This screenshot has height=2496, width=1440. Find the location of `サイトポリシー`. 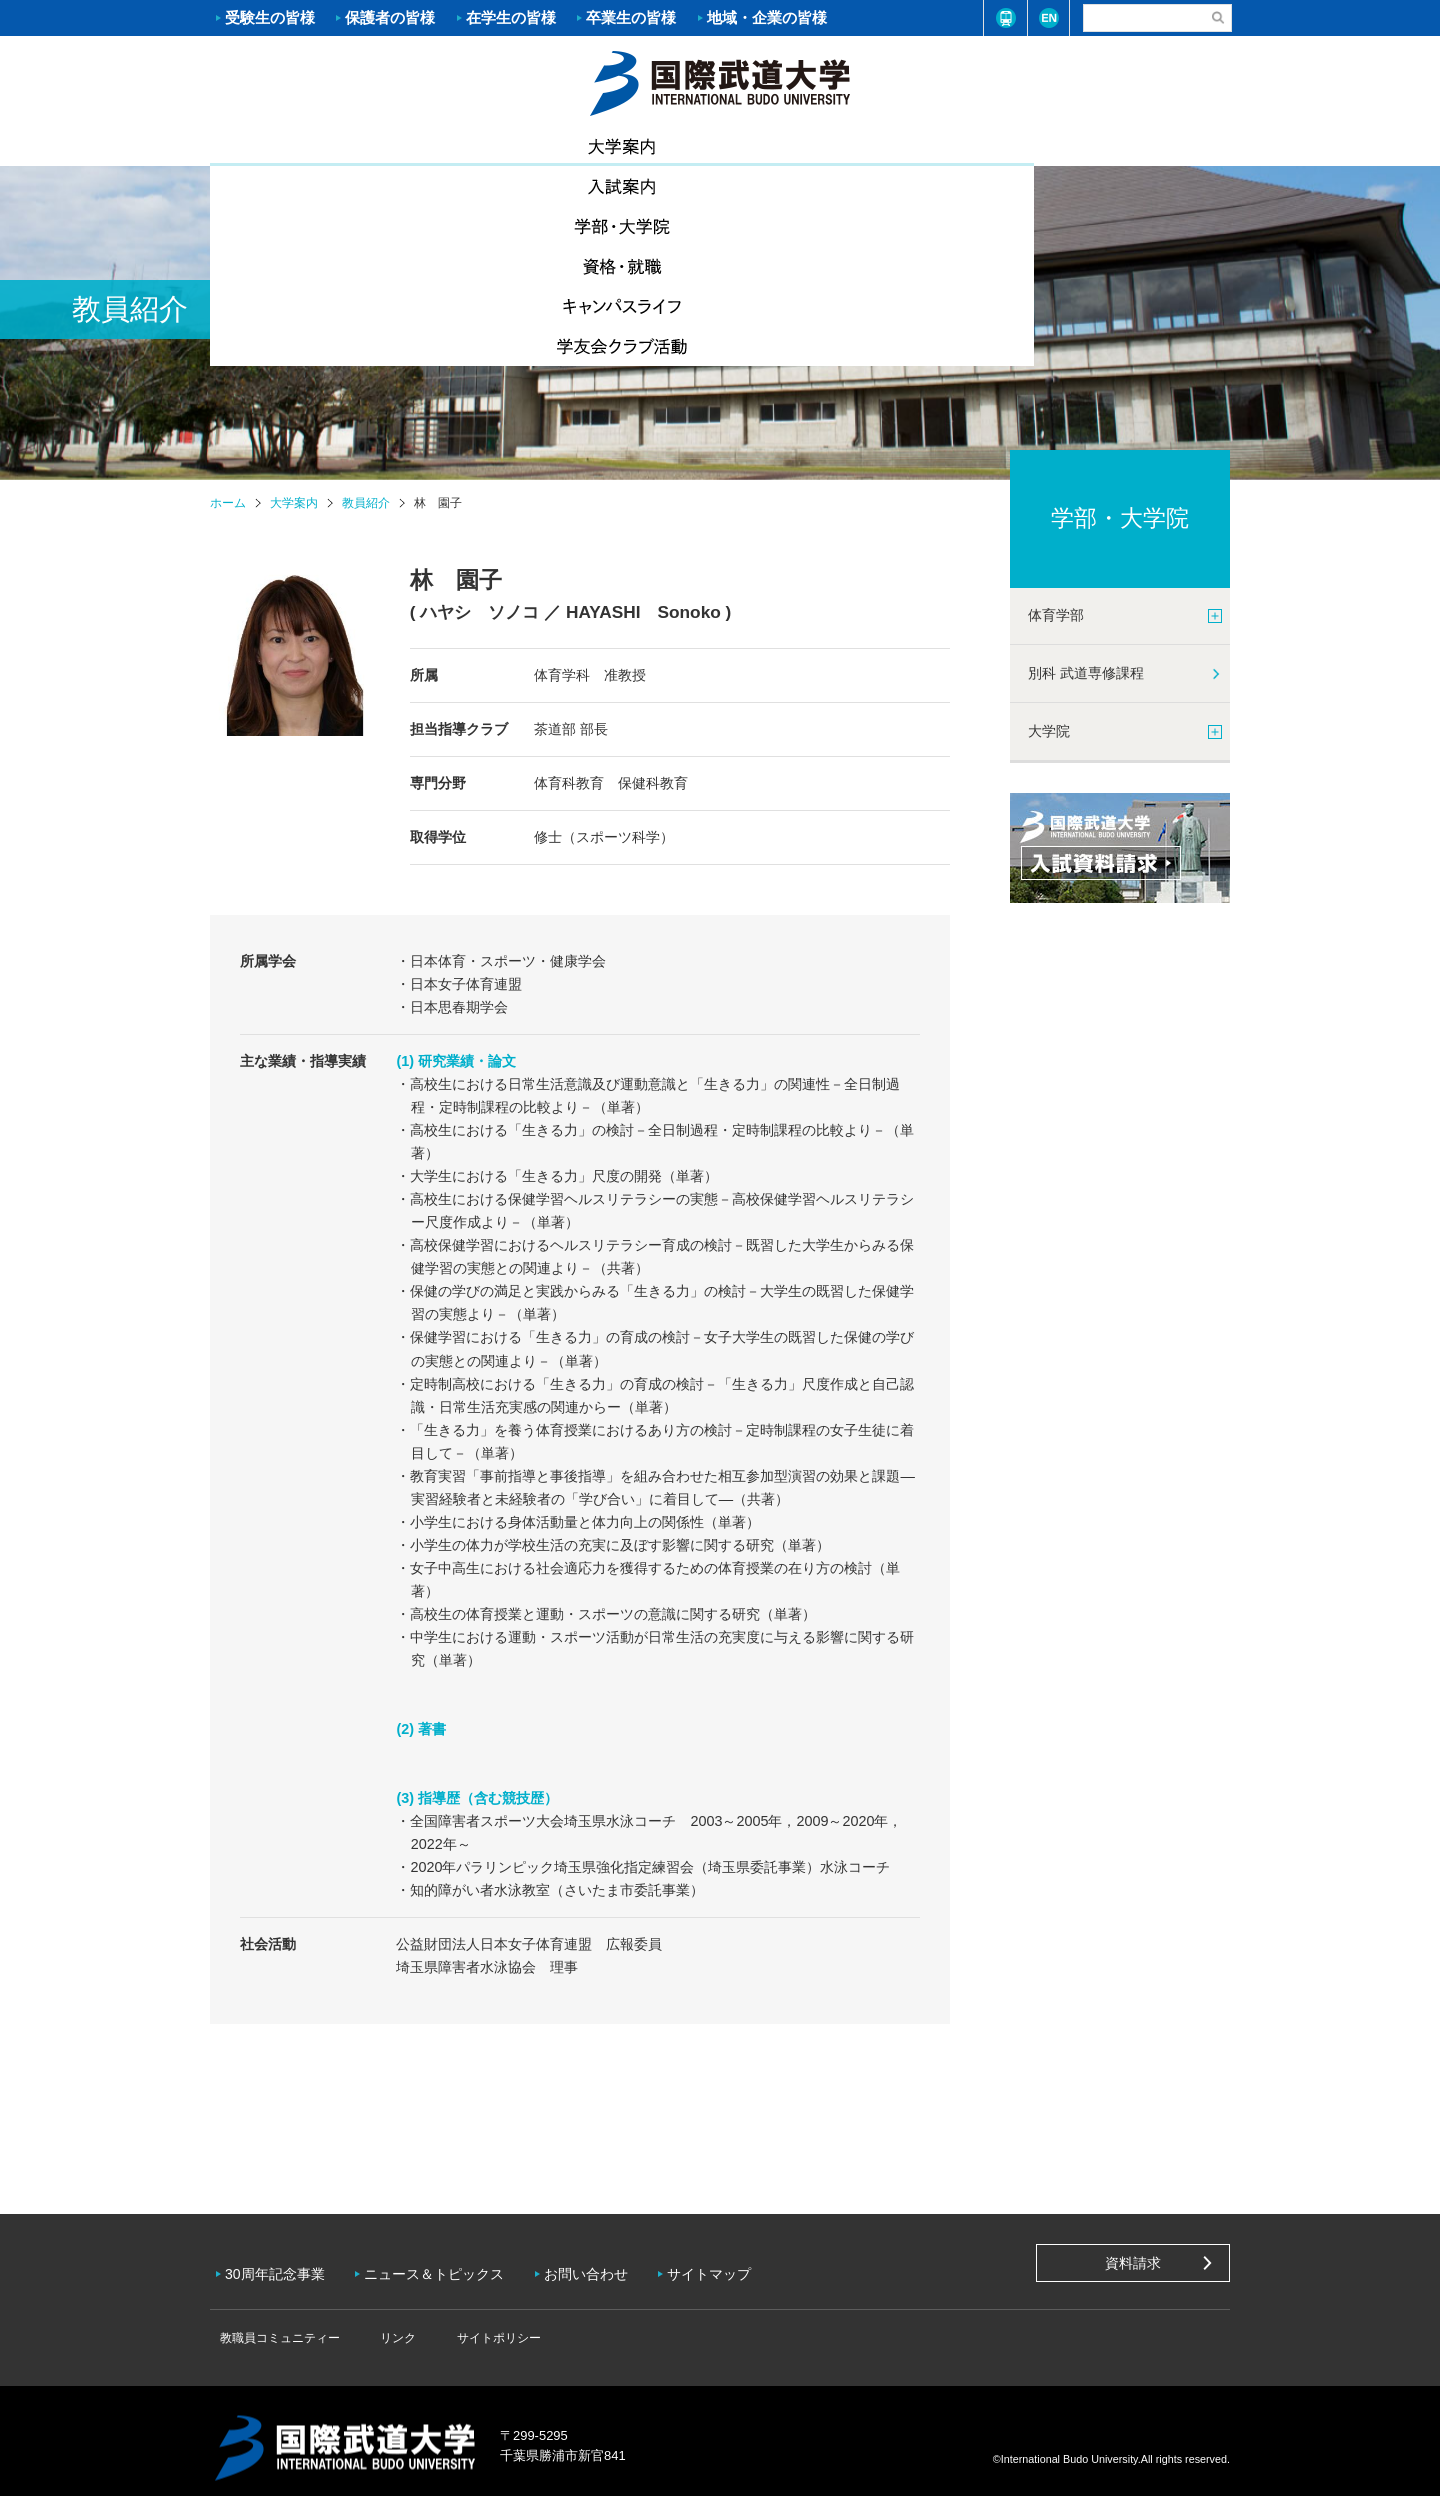

サイトポリシー is located at coordinates (465, 2323).